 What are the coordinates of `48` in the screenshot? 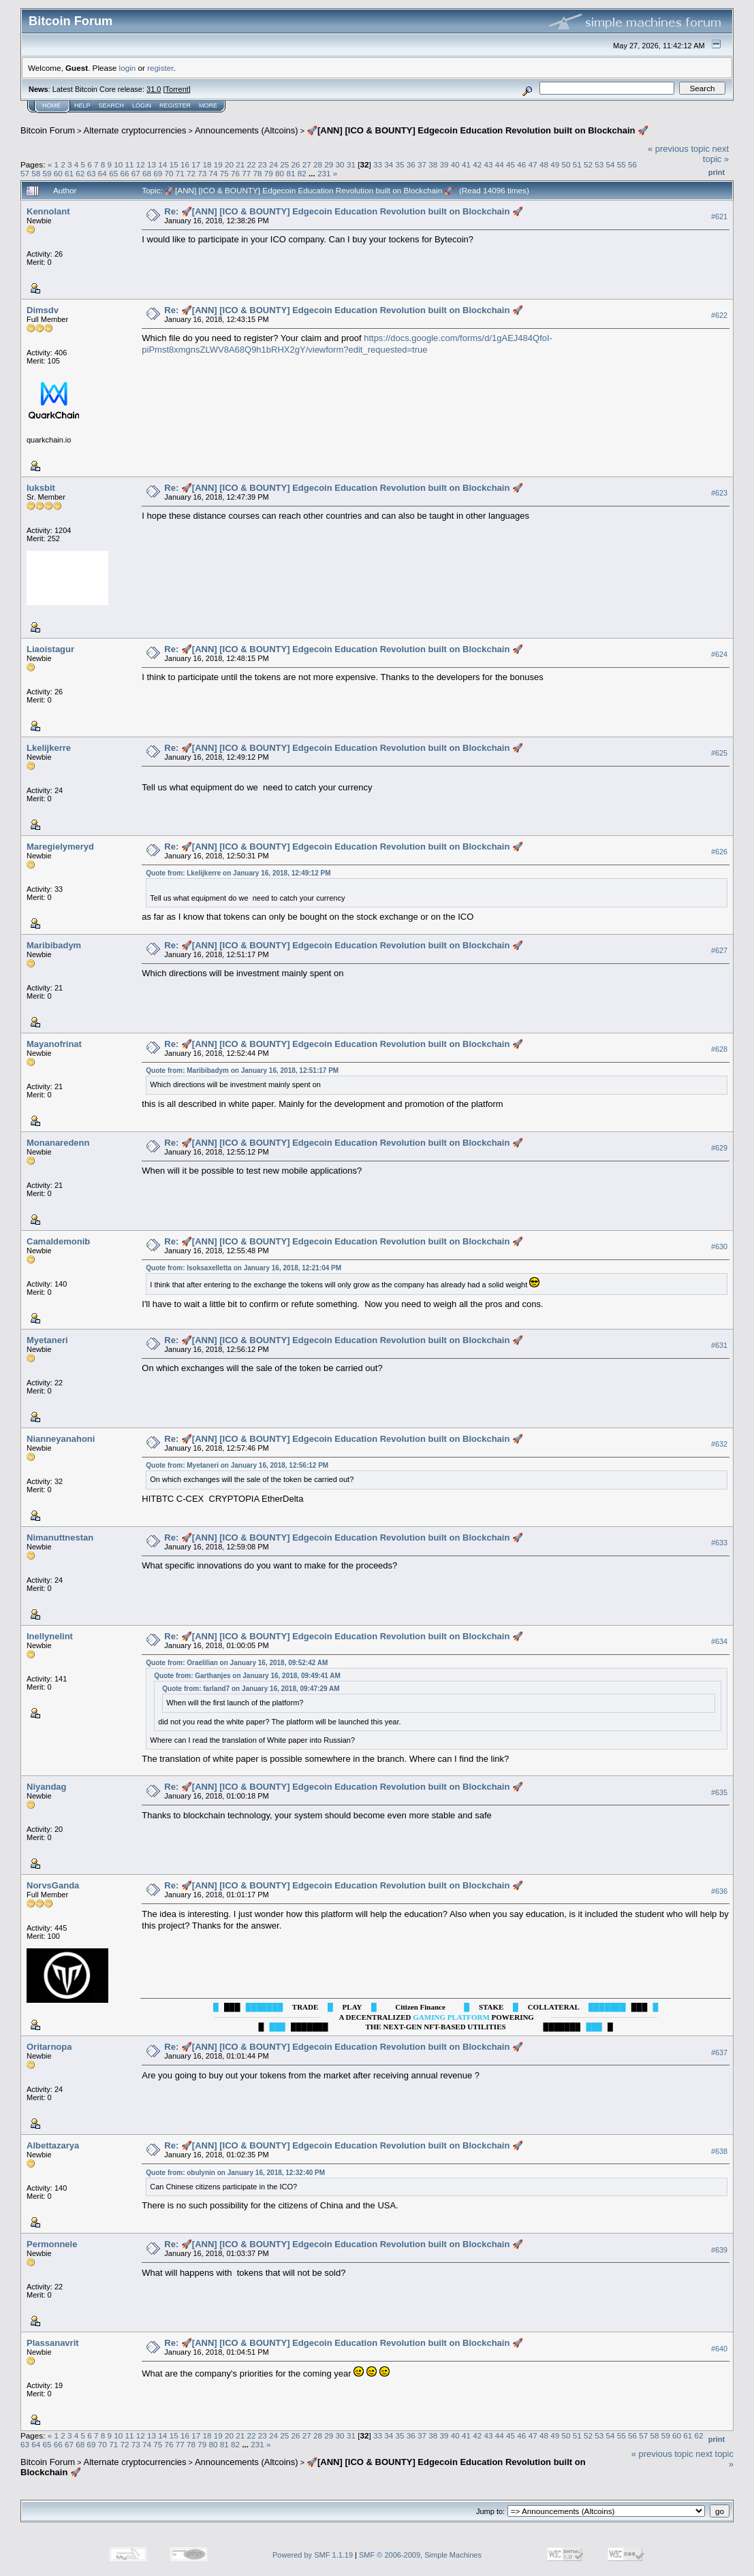 It's located at (543, 164).